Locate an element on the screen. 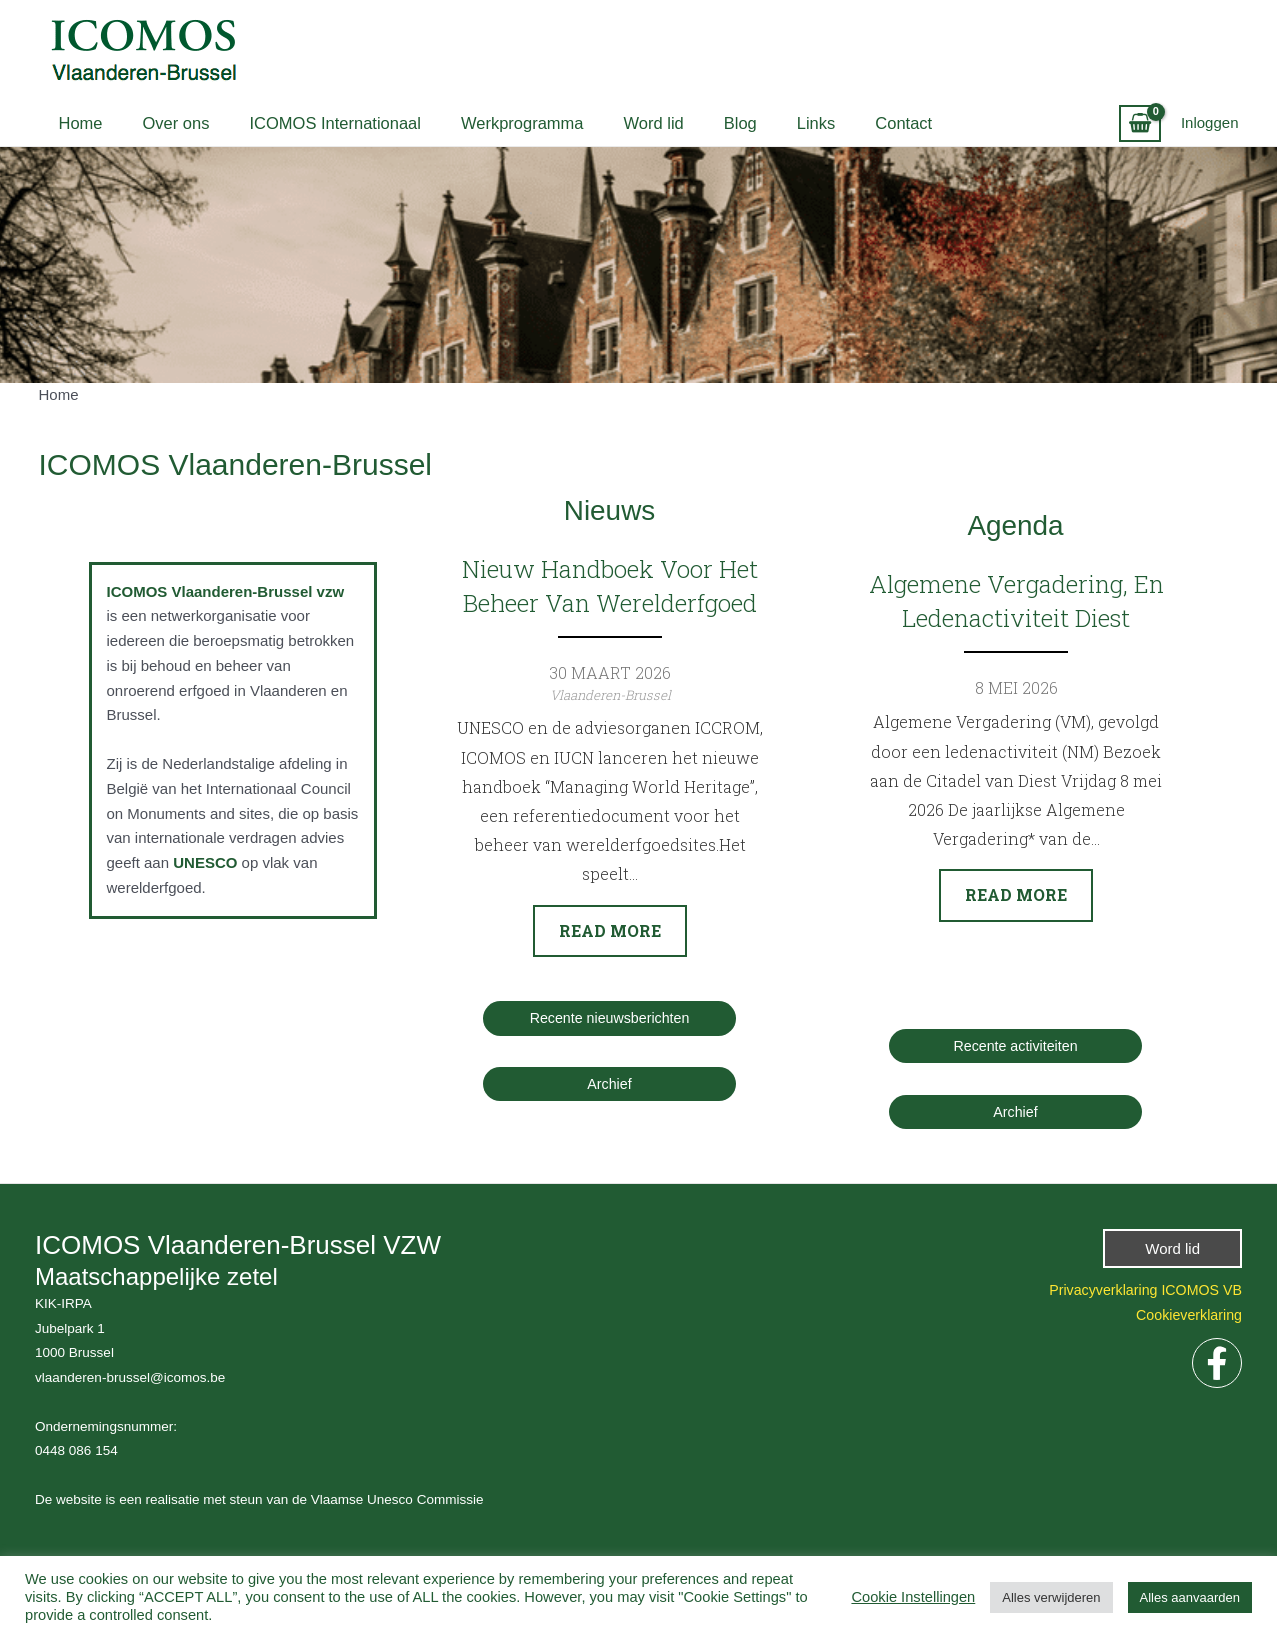 The width and height of the screenshot is (1277, 1638). [View Shopping Cart, empty] is located at coordinates (1140, 124).